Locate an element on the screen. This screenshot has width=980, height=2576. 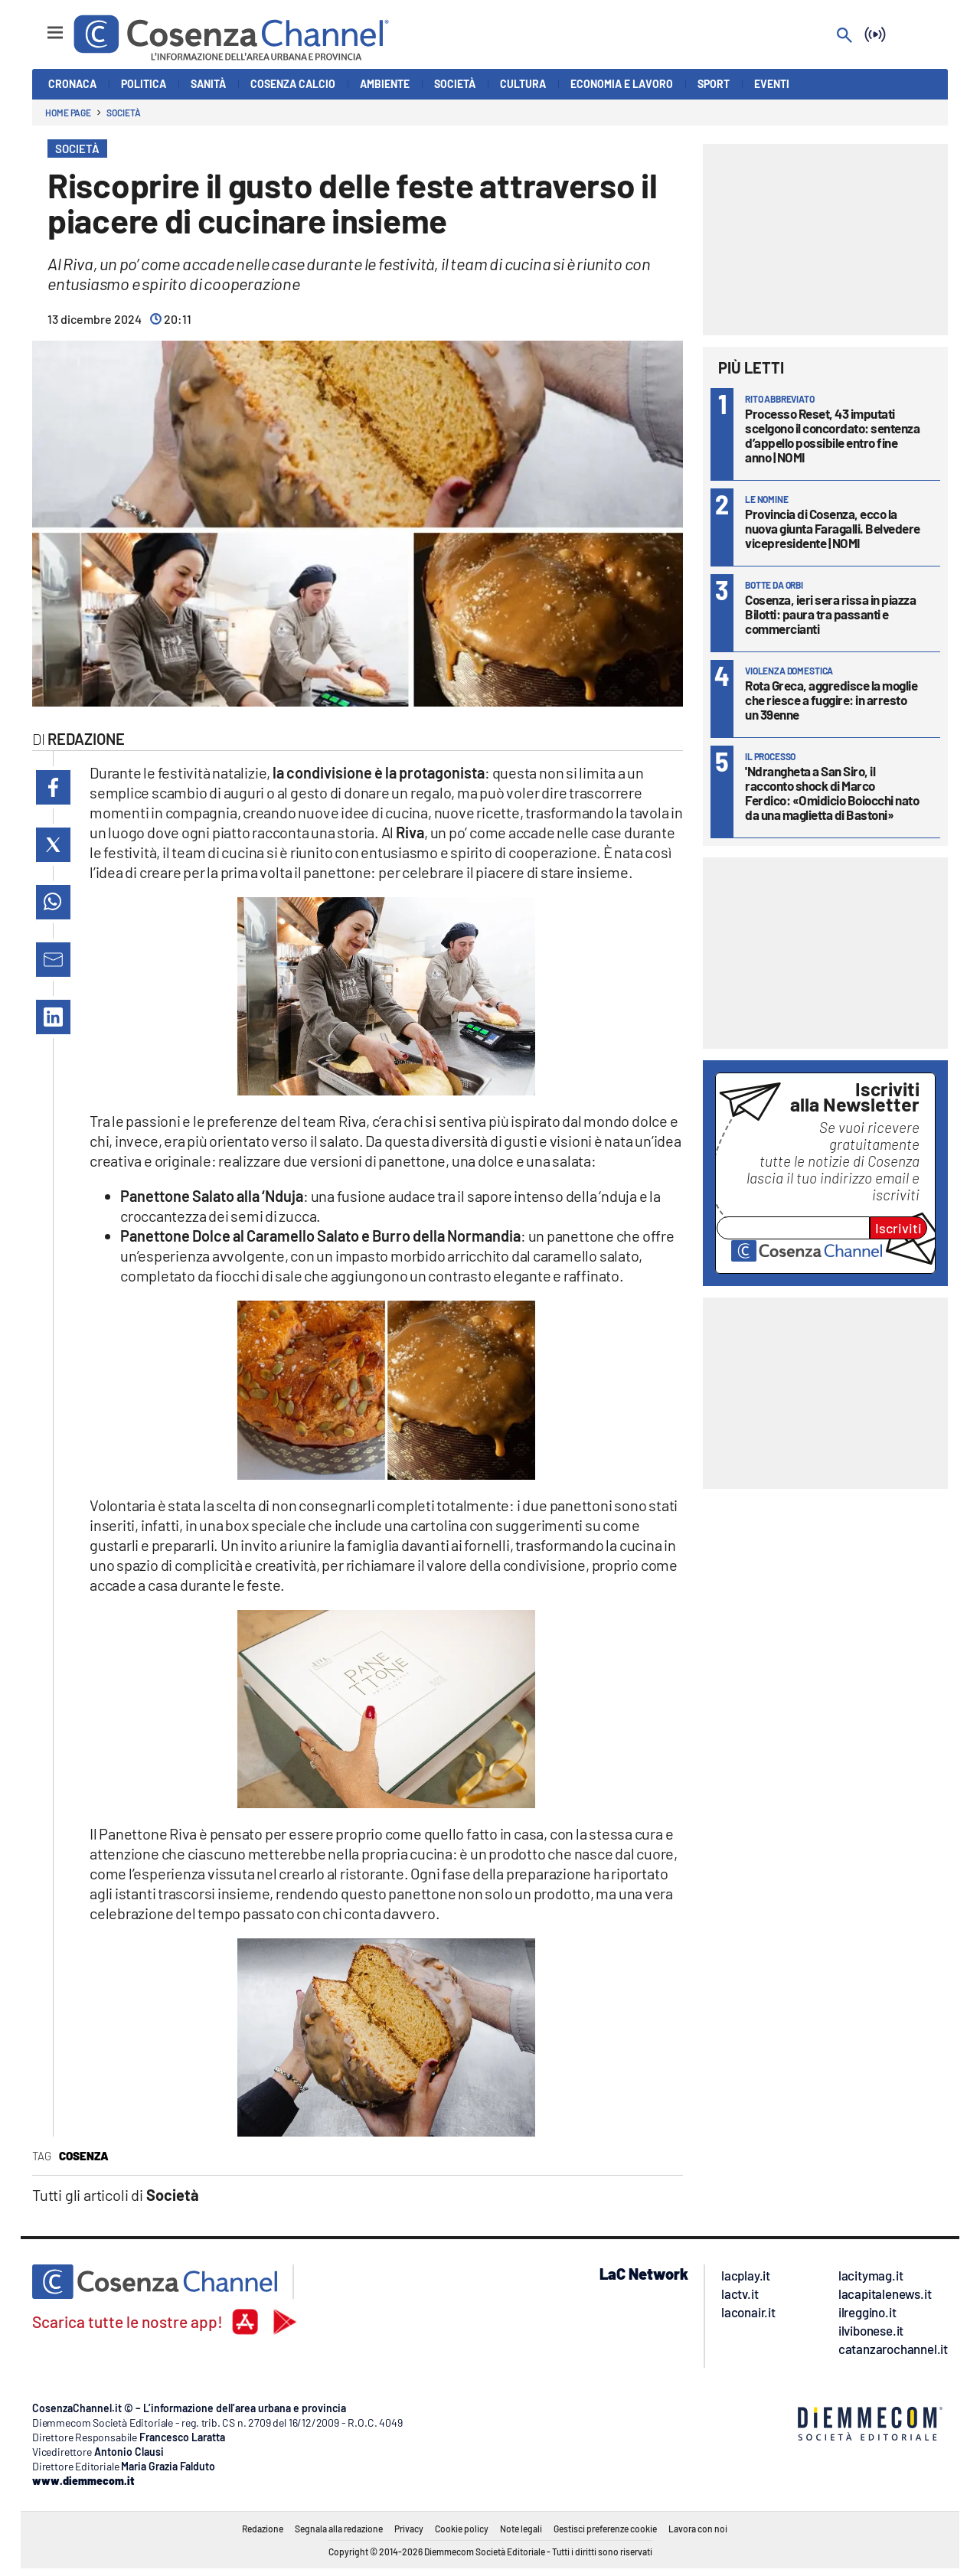
Privacy is located at coordinates (408, 2528).